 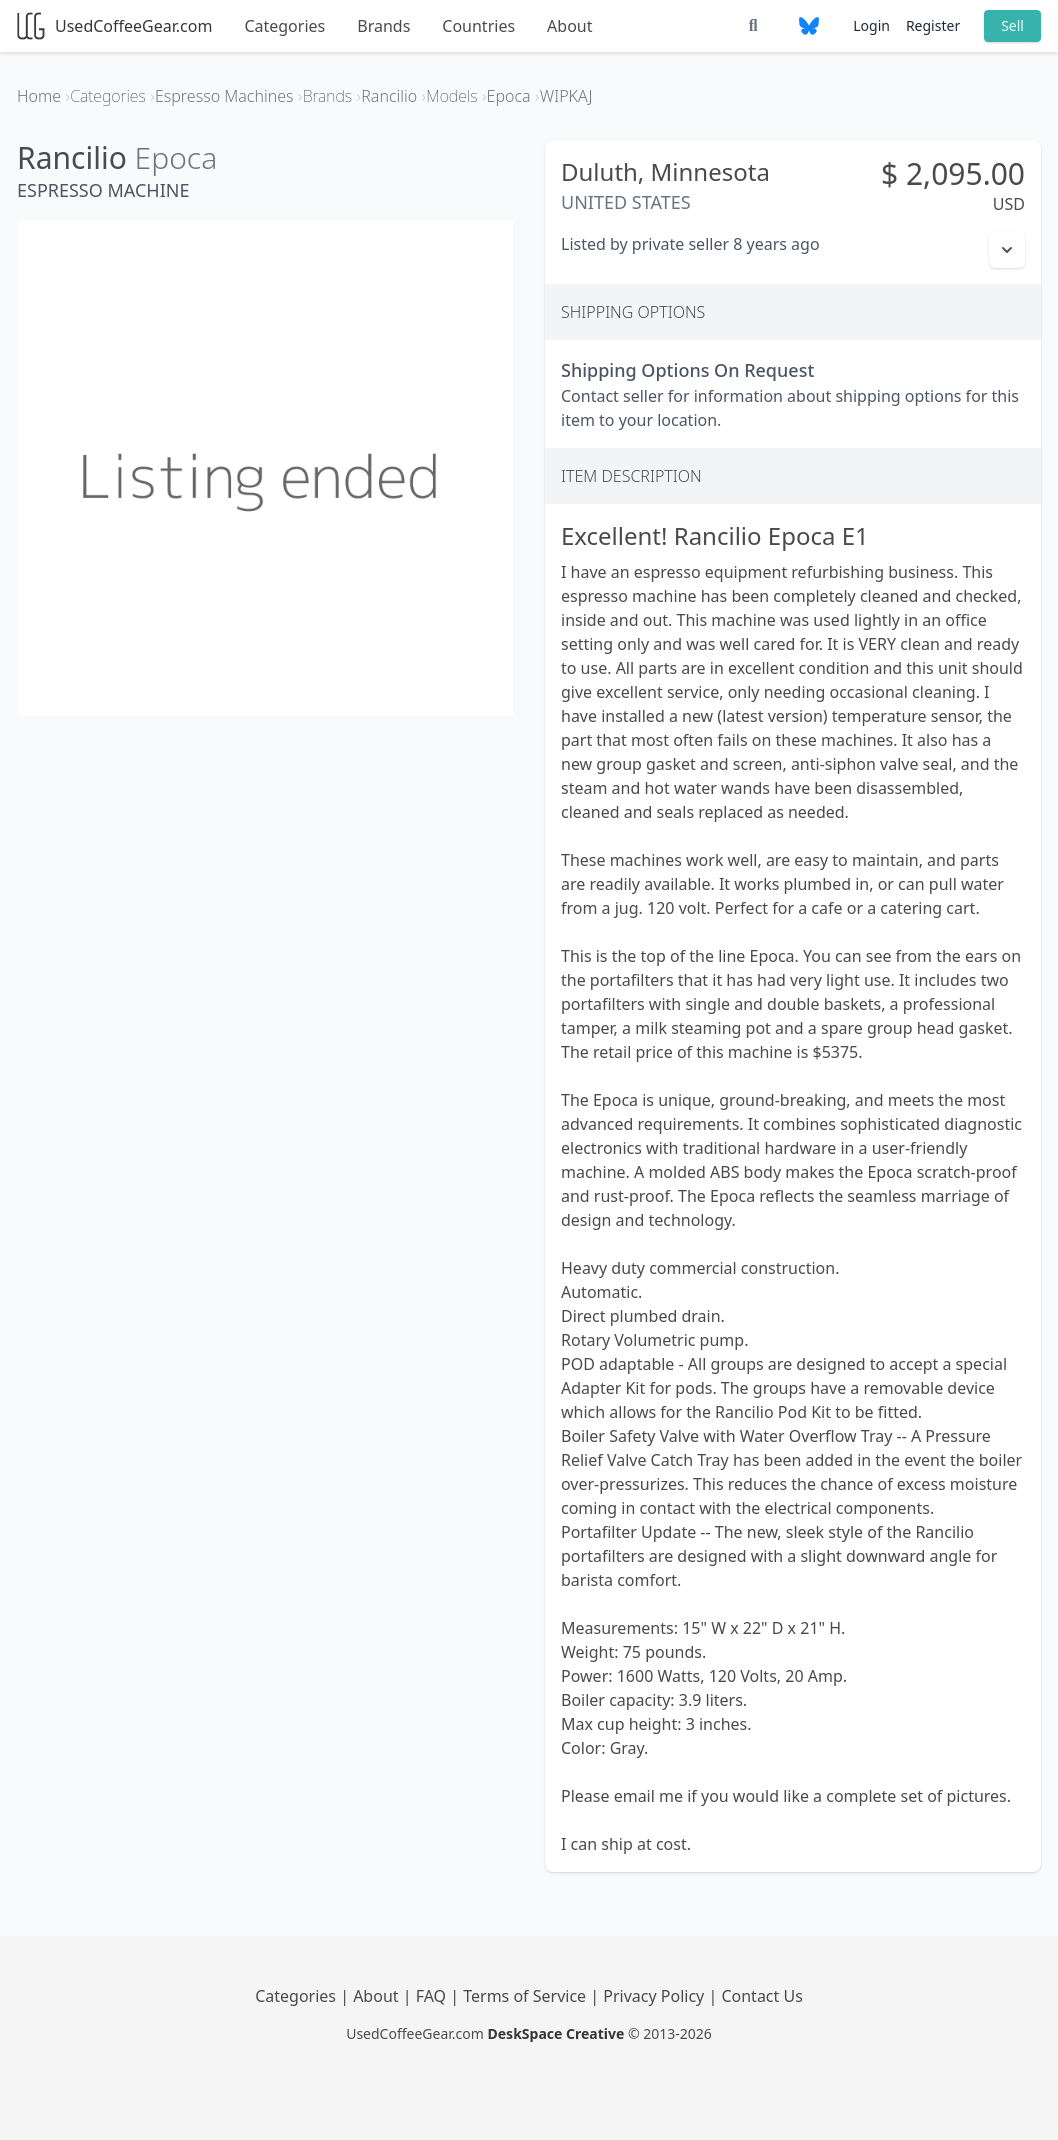 What do you see at coordinates (1012, 25) in the screenshot?
I see `Sell` at bounding box center [1012, 25].